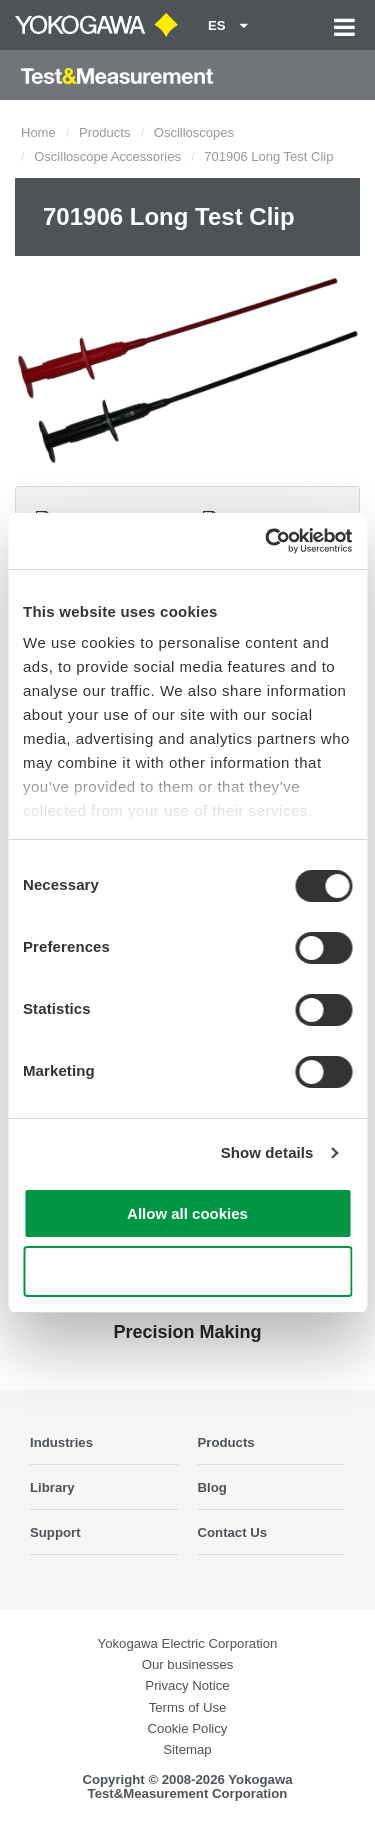  Describe the element at coordinates (55, 1532) in the screenshot. I see `Support` at that location.